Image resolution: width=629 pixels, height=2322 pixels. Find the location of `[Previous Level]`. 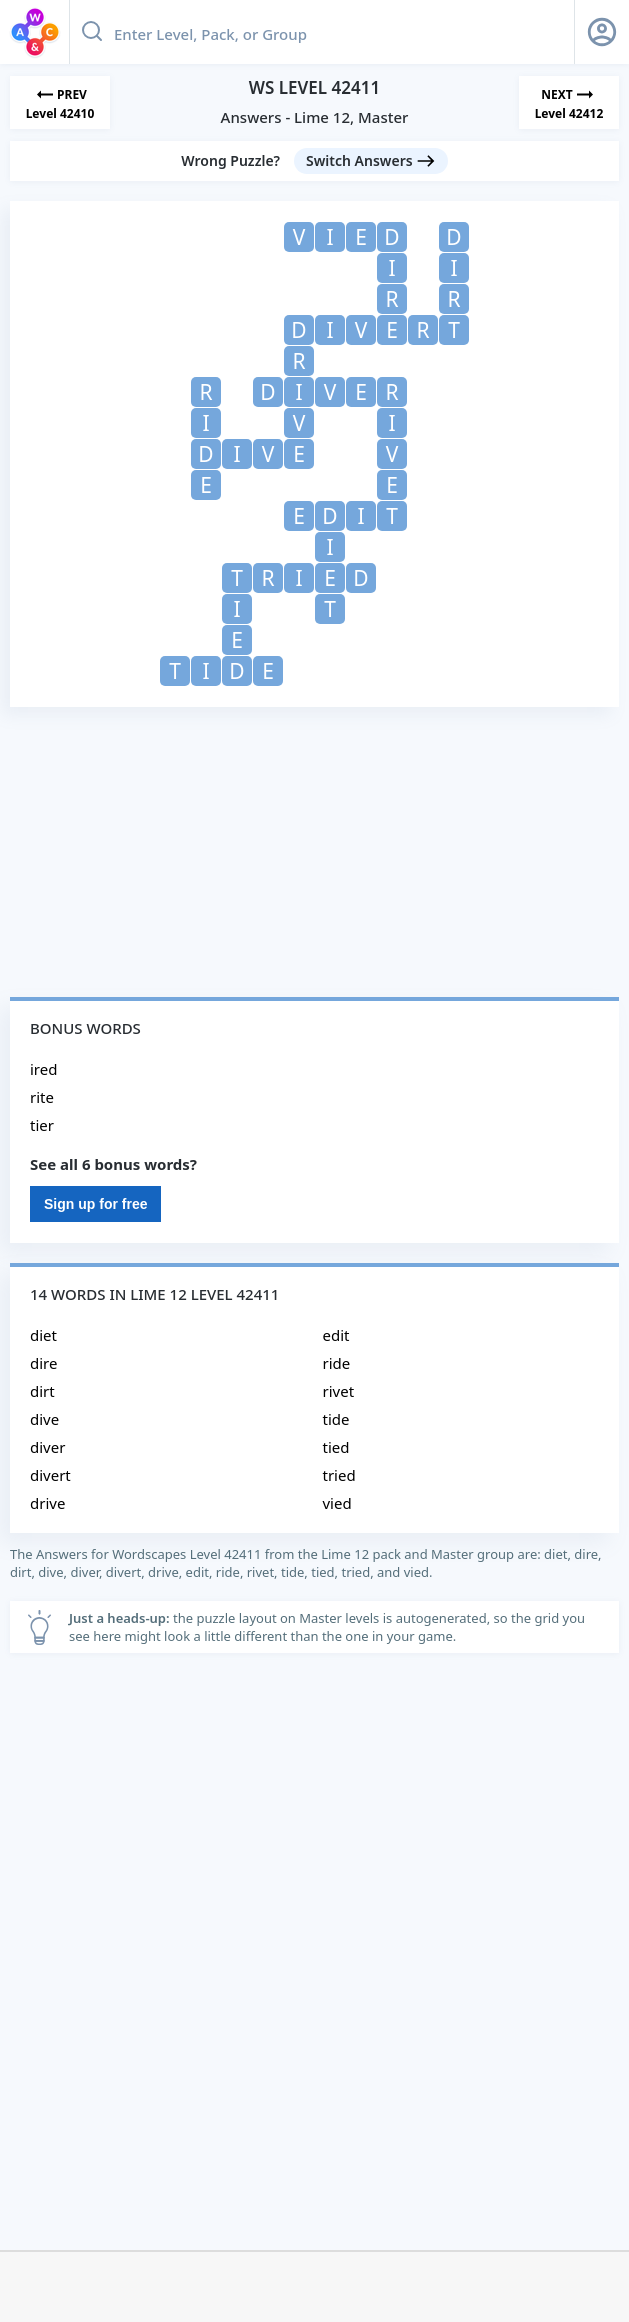

[Previous Level] is located at coordinates (60, 102).